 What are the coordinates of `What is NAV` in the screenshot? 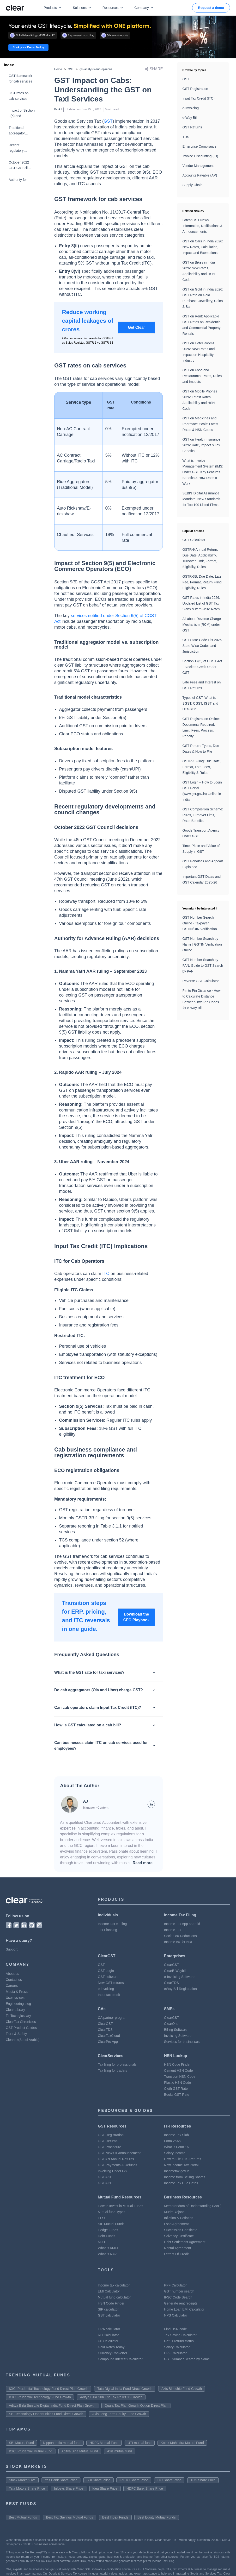 It's located at (107, 2254).